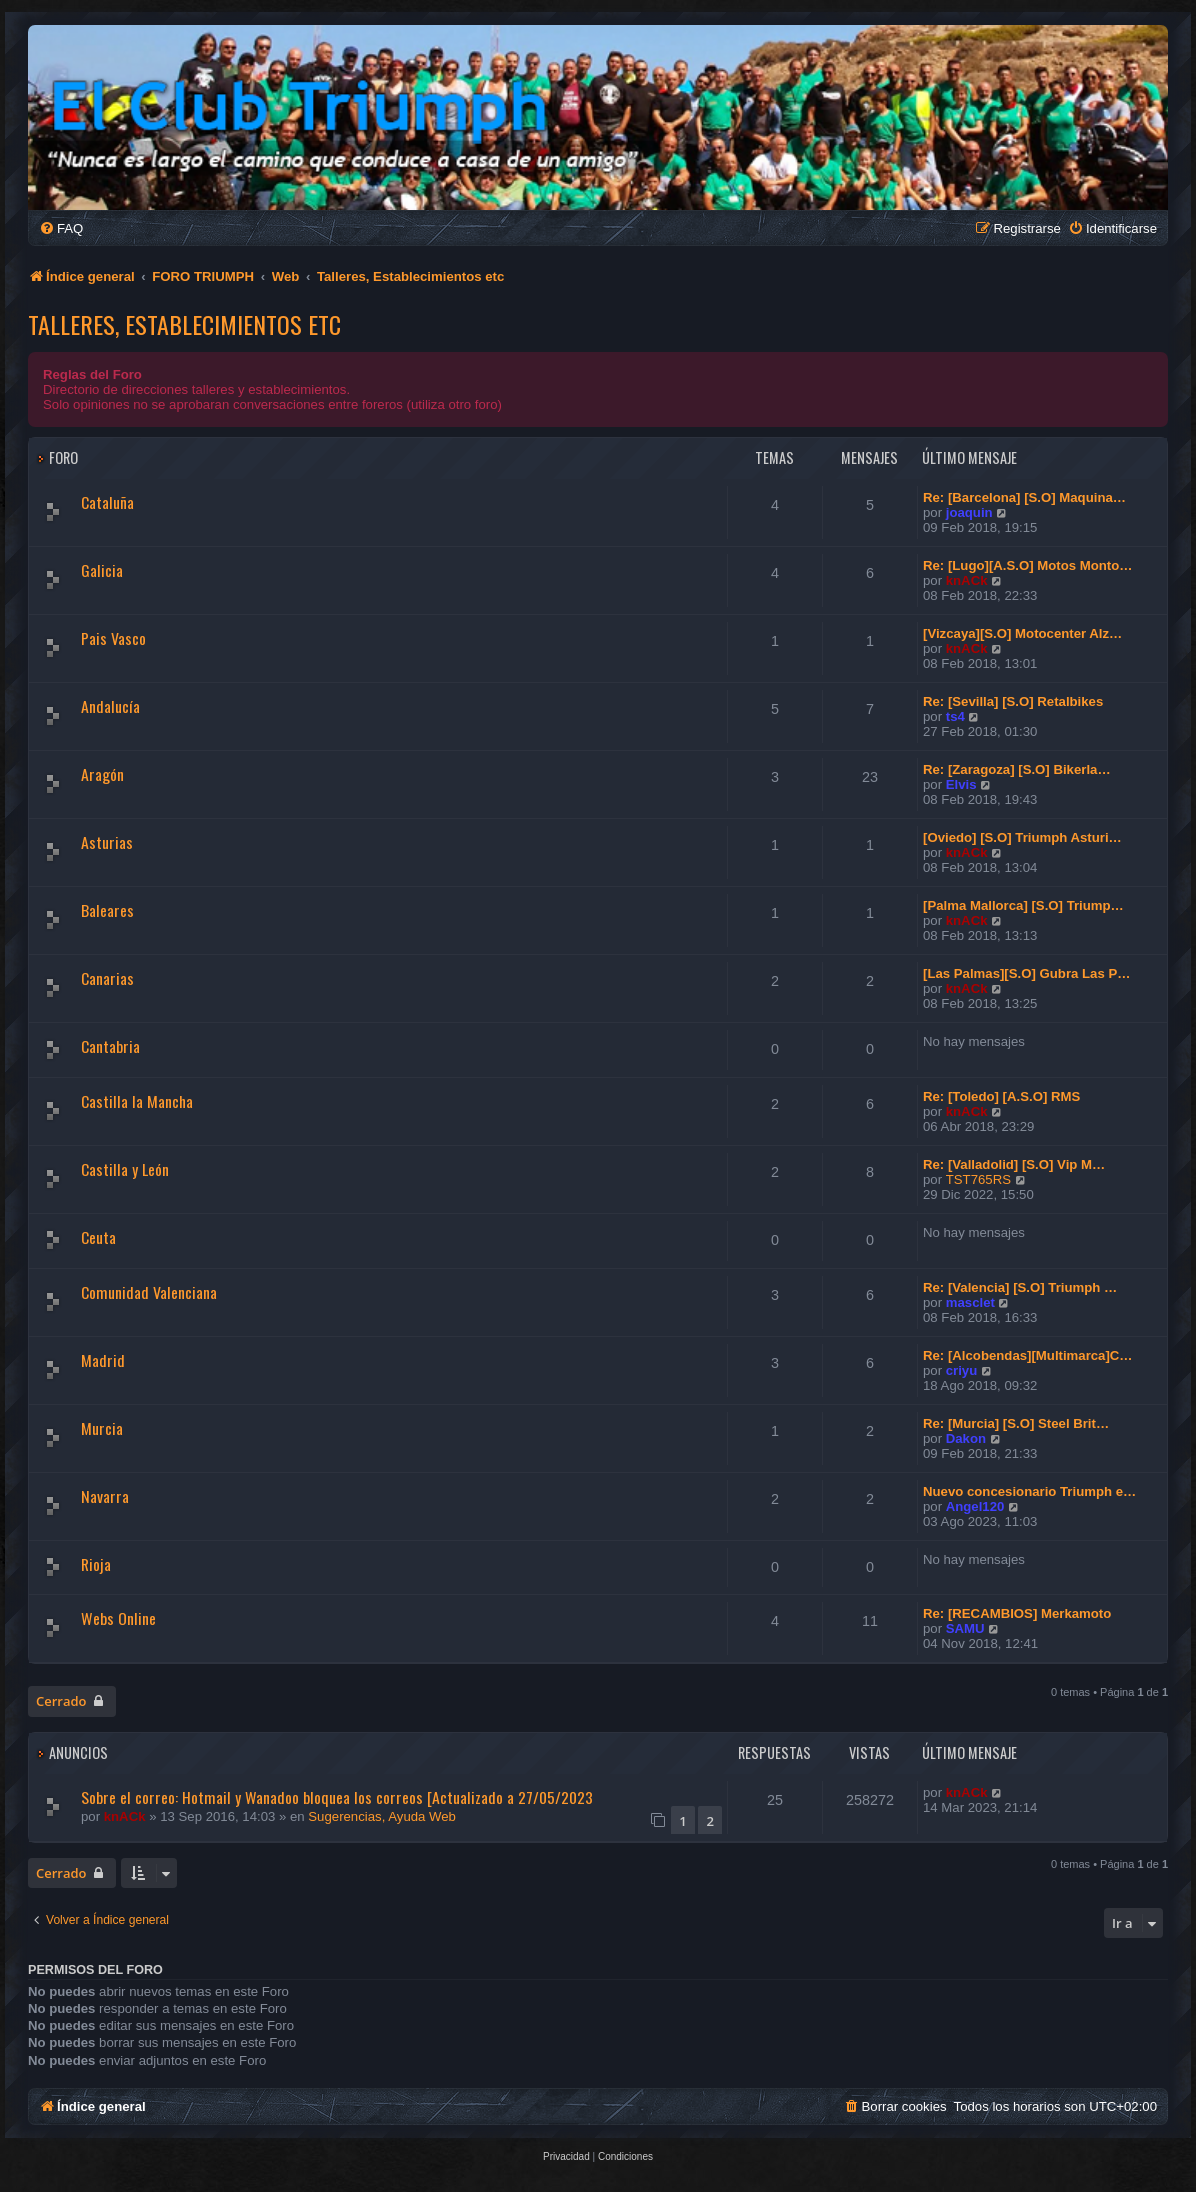 This screenshot has height=2192, width=1196. I want to click on joaquin, so click(969, 512).